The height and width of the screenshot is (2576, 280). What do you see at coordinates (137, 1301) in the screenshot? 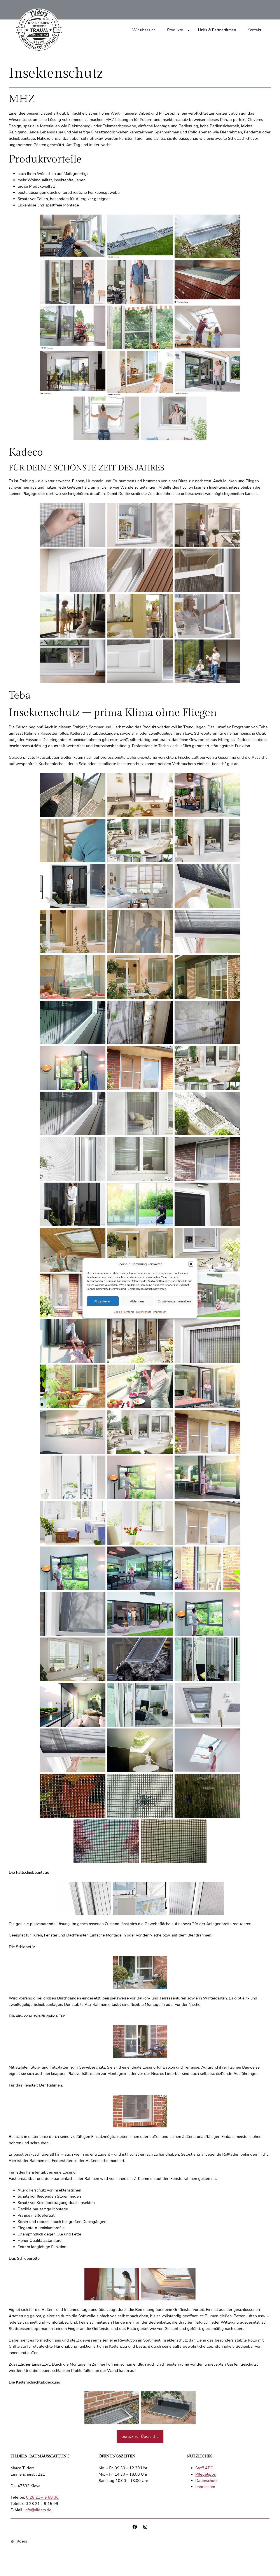
I see `Ablehnen` at bounding box center [137, 1301].